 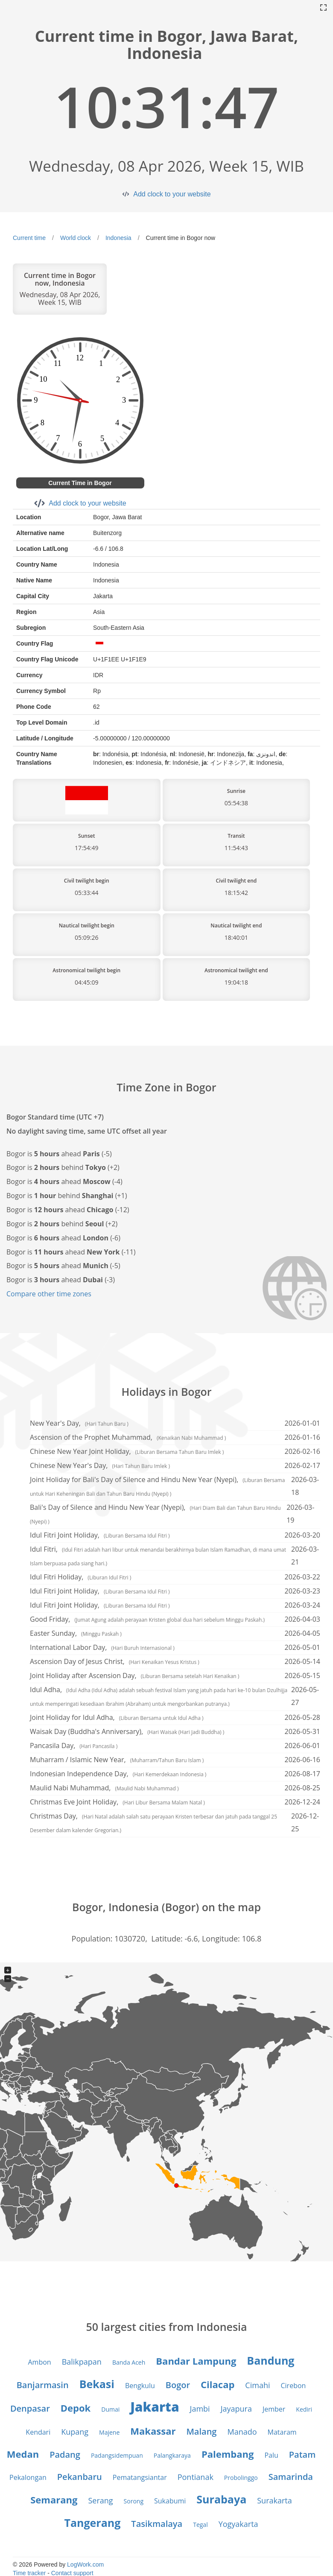 I want to click on Padangsidempuan, so click(x=117, y=2455).